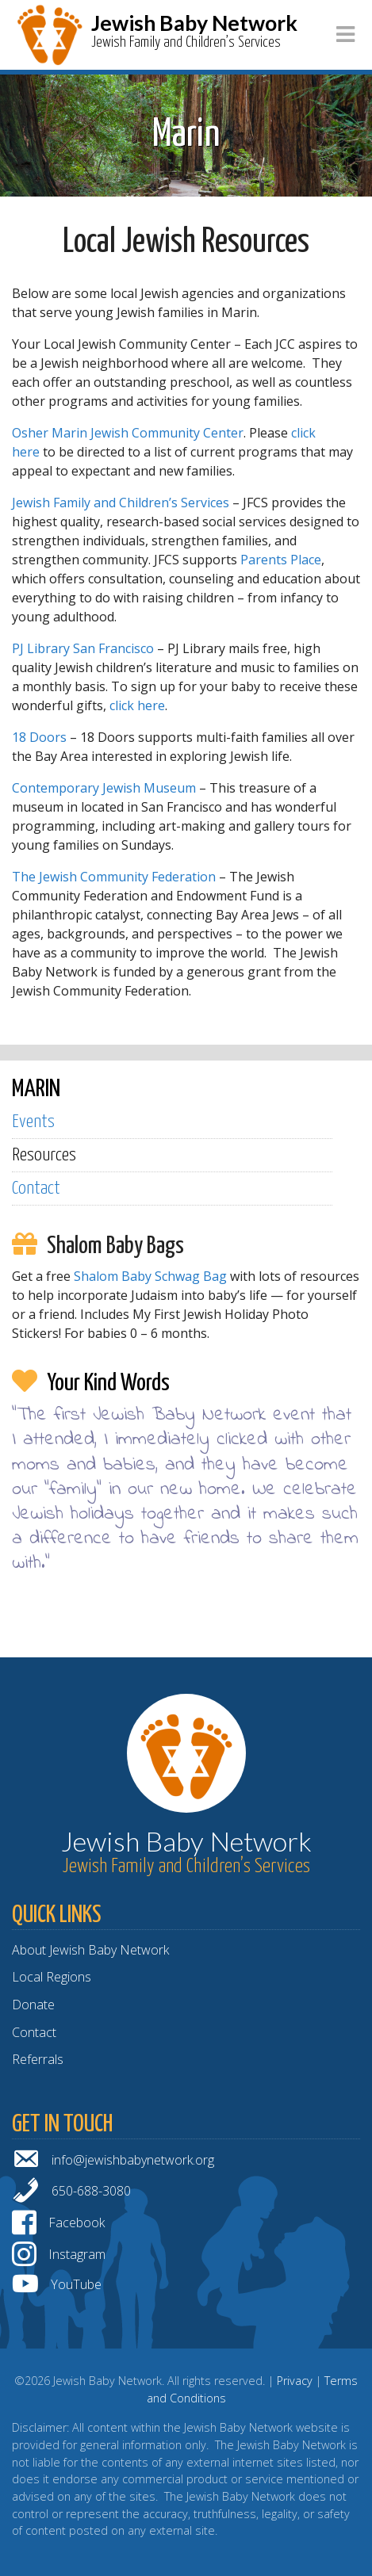 The height and width of the screenshot is (2576, 372). I want to click on Privacy, so click(295, 2380).